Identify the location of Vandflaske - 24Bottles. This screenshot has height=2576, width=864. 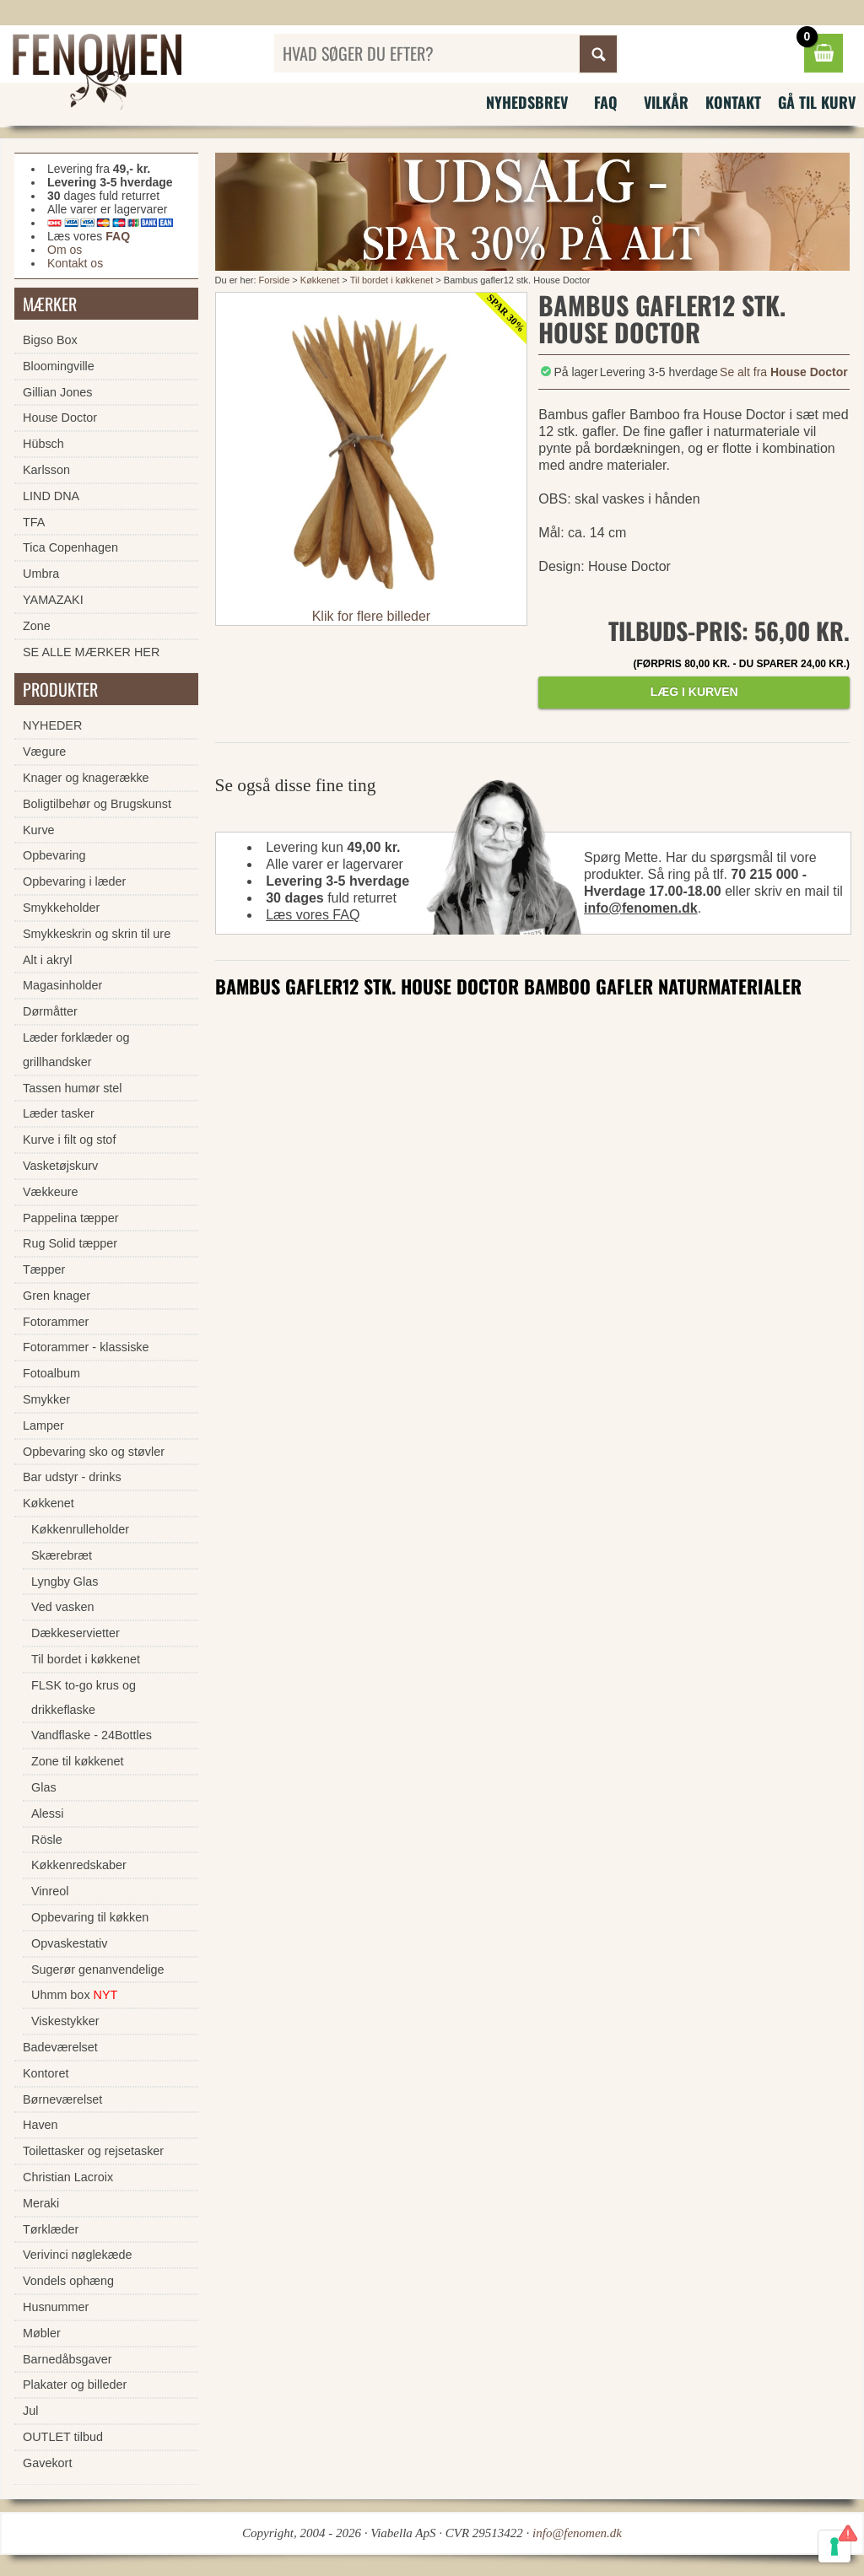
(91, 1735).